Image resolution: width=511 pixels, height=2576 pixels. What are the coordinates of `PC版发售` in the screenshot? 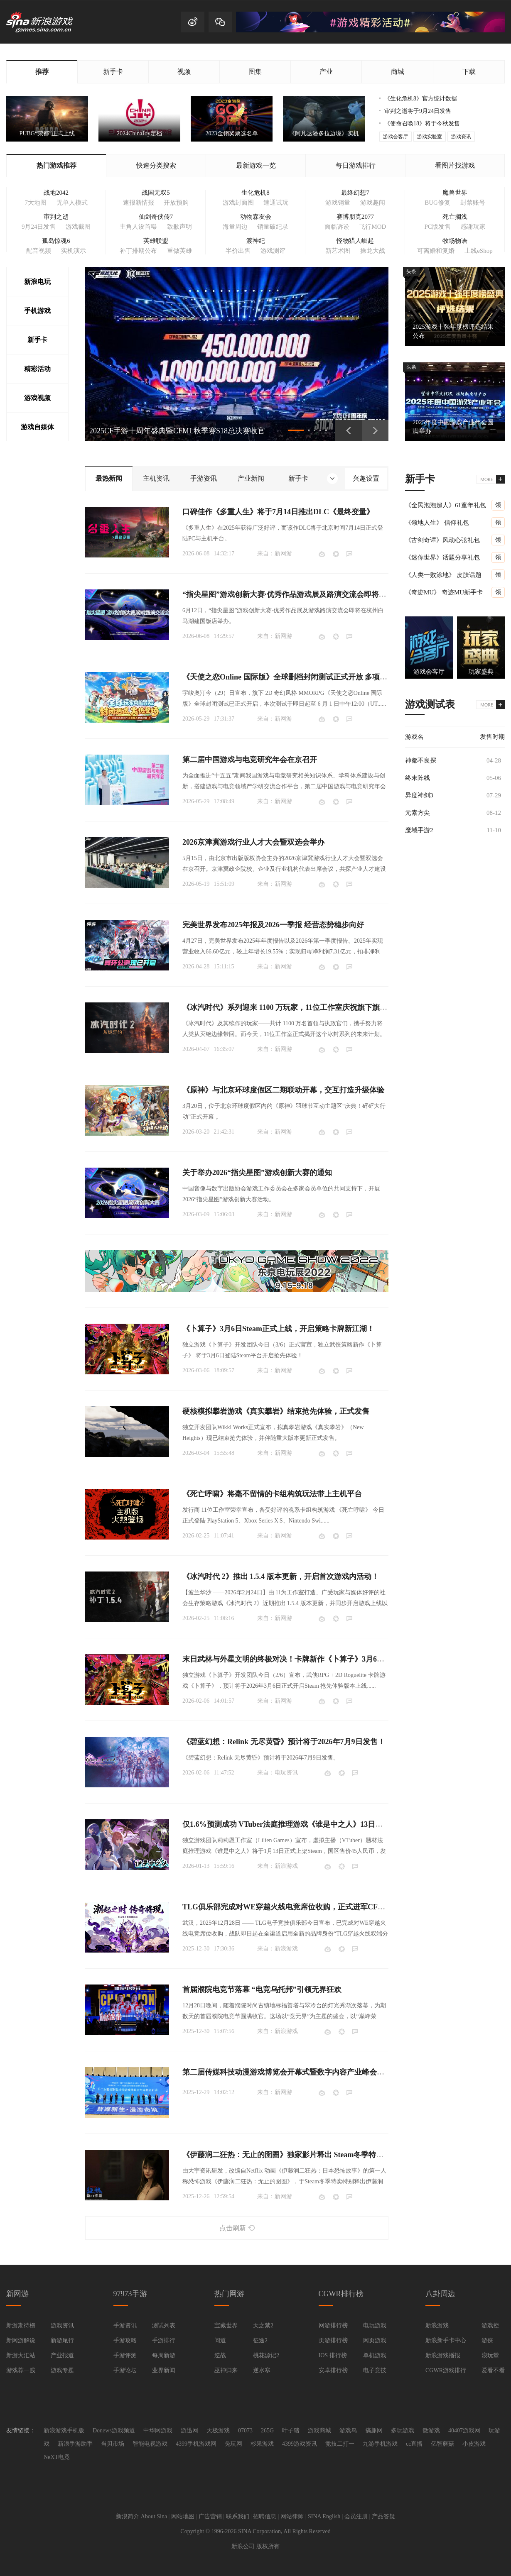 It's located at (437, 226).